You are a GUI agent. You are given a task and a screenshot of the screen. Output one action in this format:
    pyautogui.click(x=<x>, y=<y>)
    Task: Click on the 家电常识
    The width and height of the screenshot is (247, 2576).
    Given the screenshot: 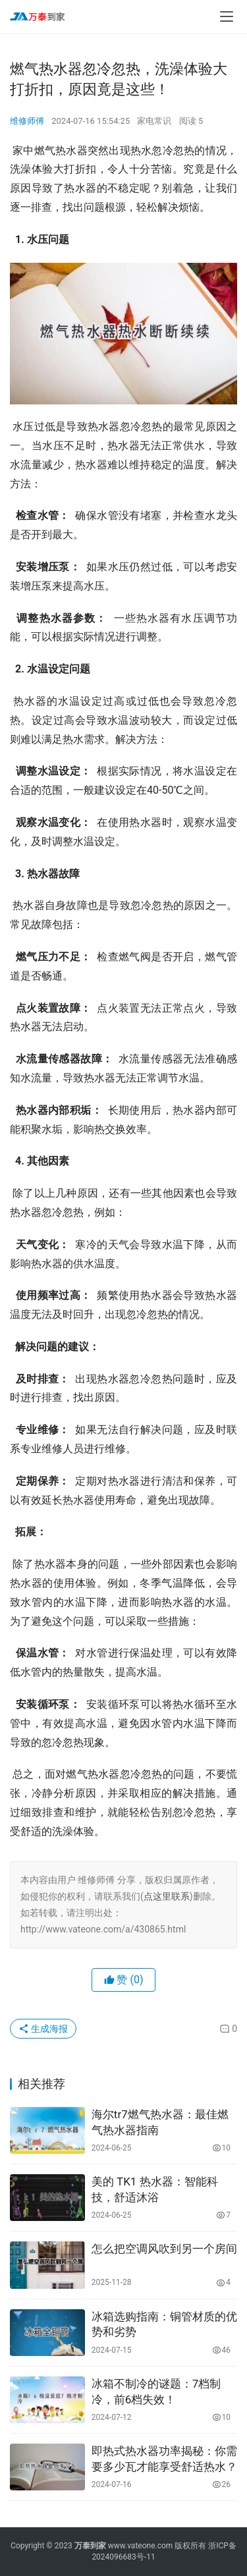 What is the action you would take?
    pyautogui.click(x=154, y=121)
    